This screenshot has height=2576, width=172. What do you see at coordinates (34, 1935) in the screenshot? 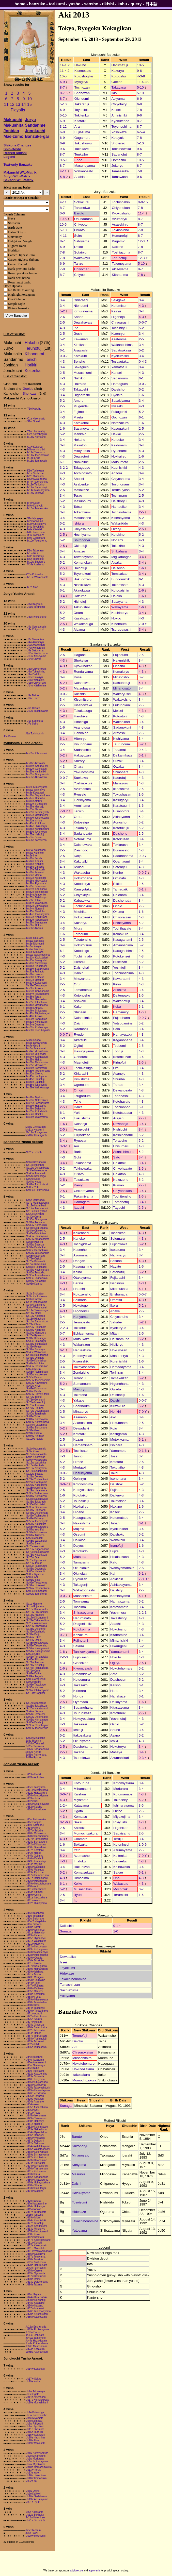
I see `Jd13w Umetsu` at bounding box center [34, 1935].